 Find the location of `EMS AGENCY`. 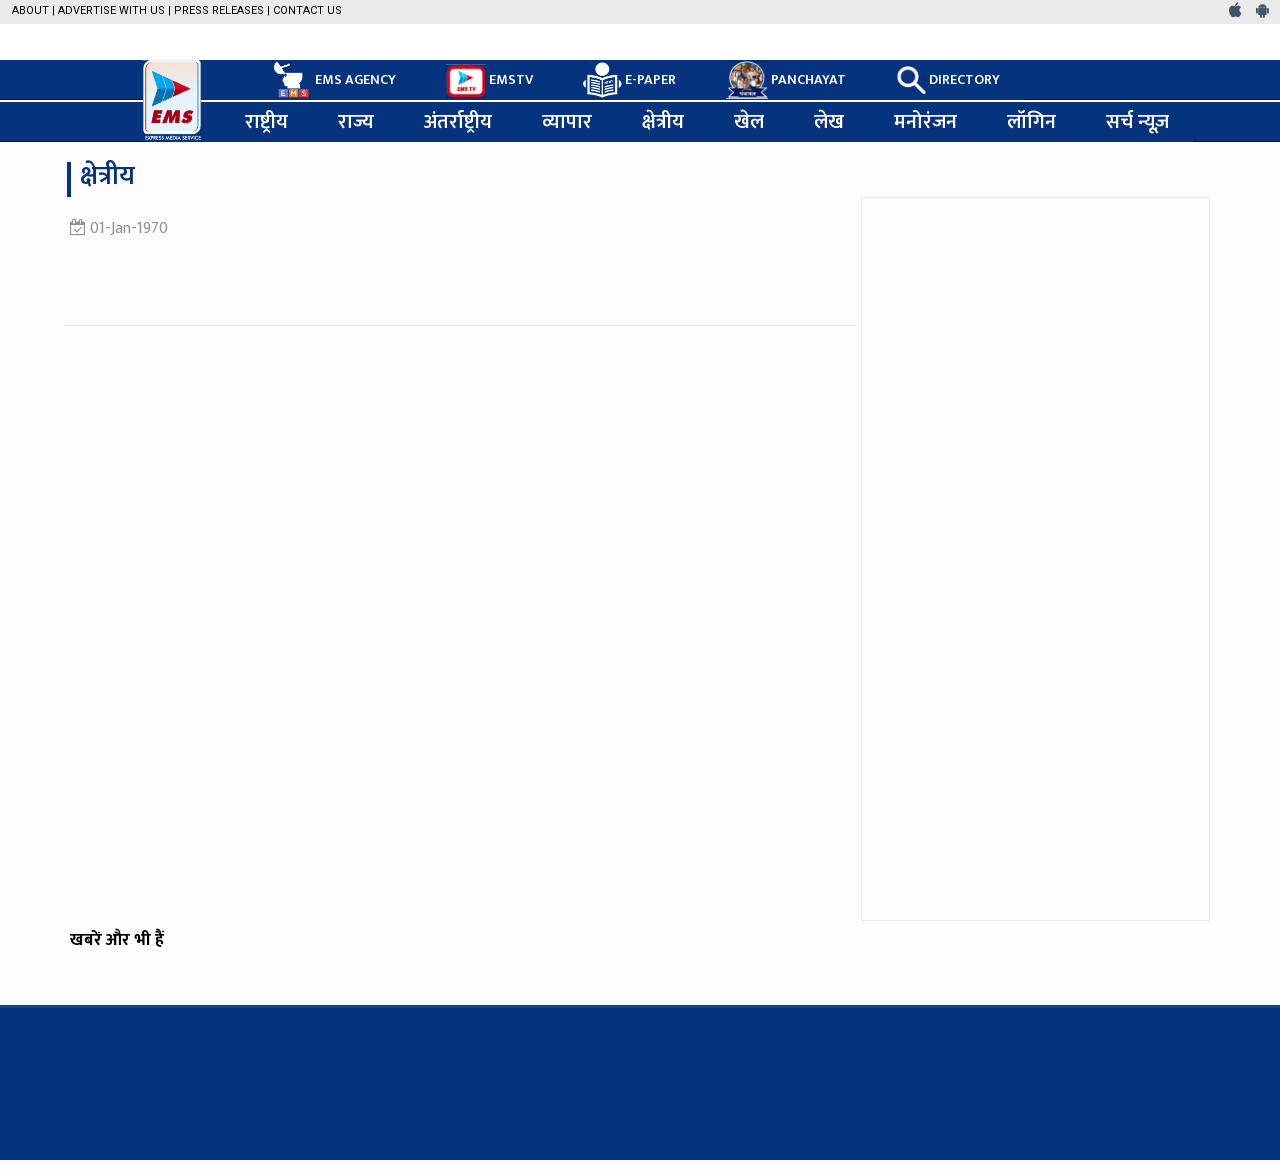

EMS AGENCY is located at coordinates (333, 80).